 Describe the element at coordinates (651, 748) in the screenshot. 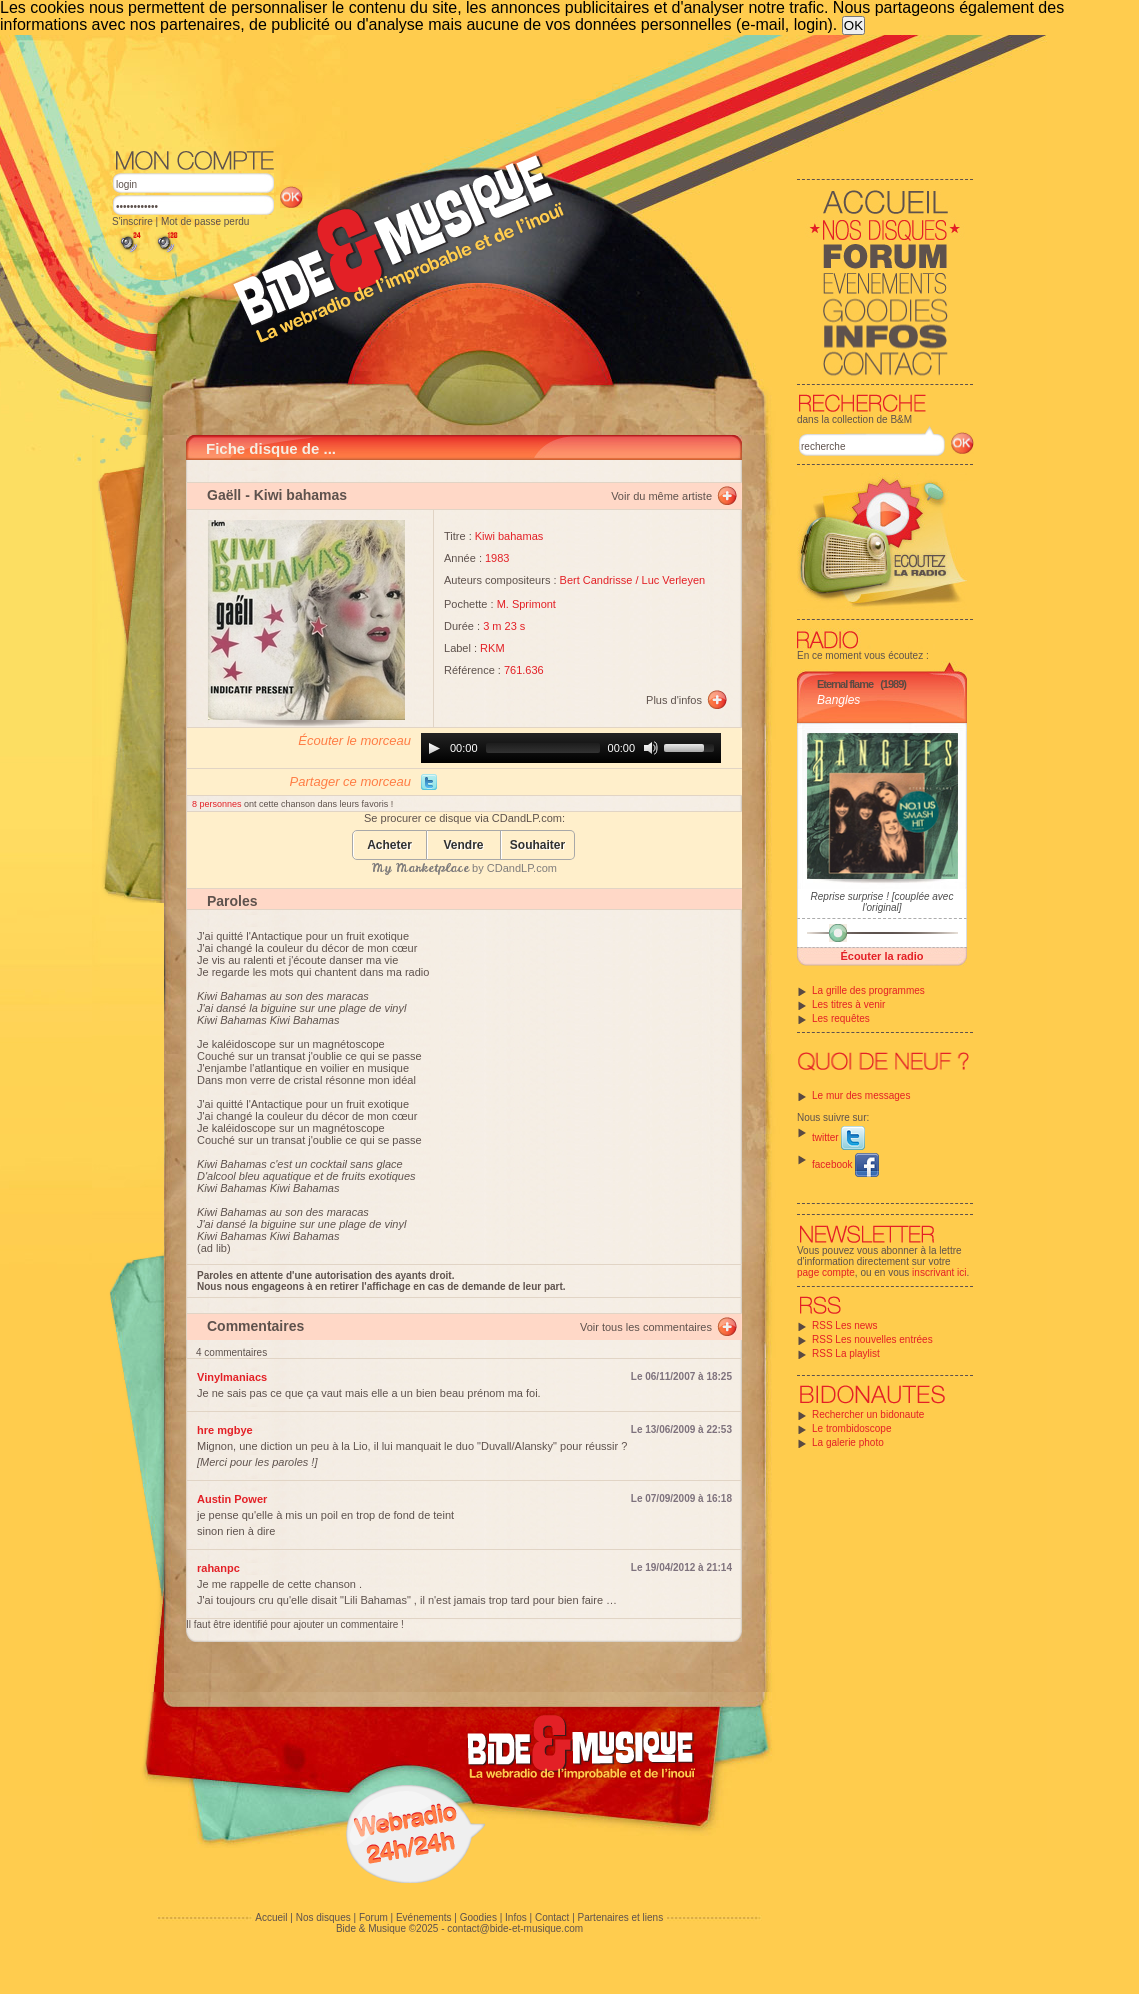

I see `[Mute]` at that location.